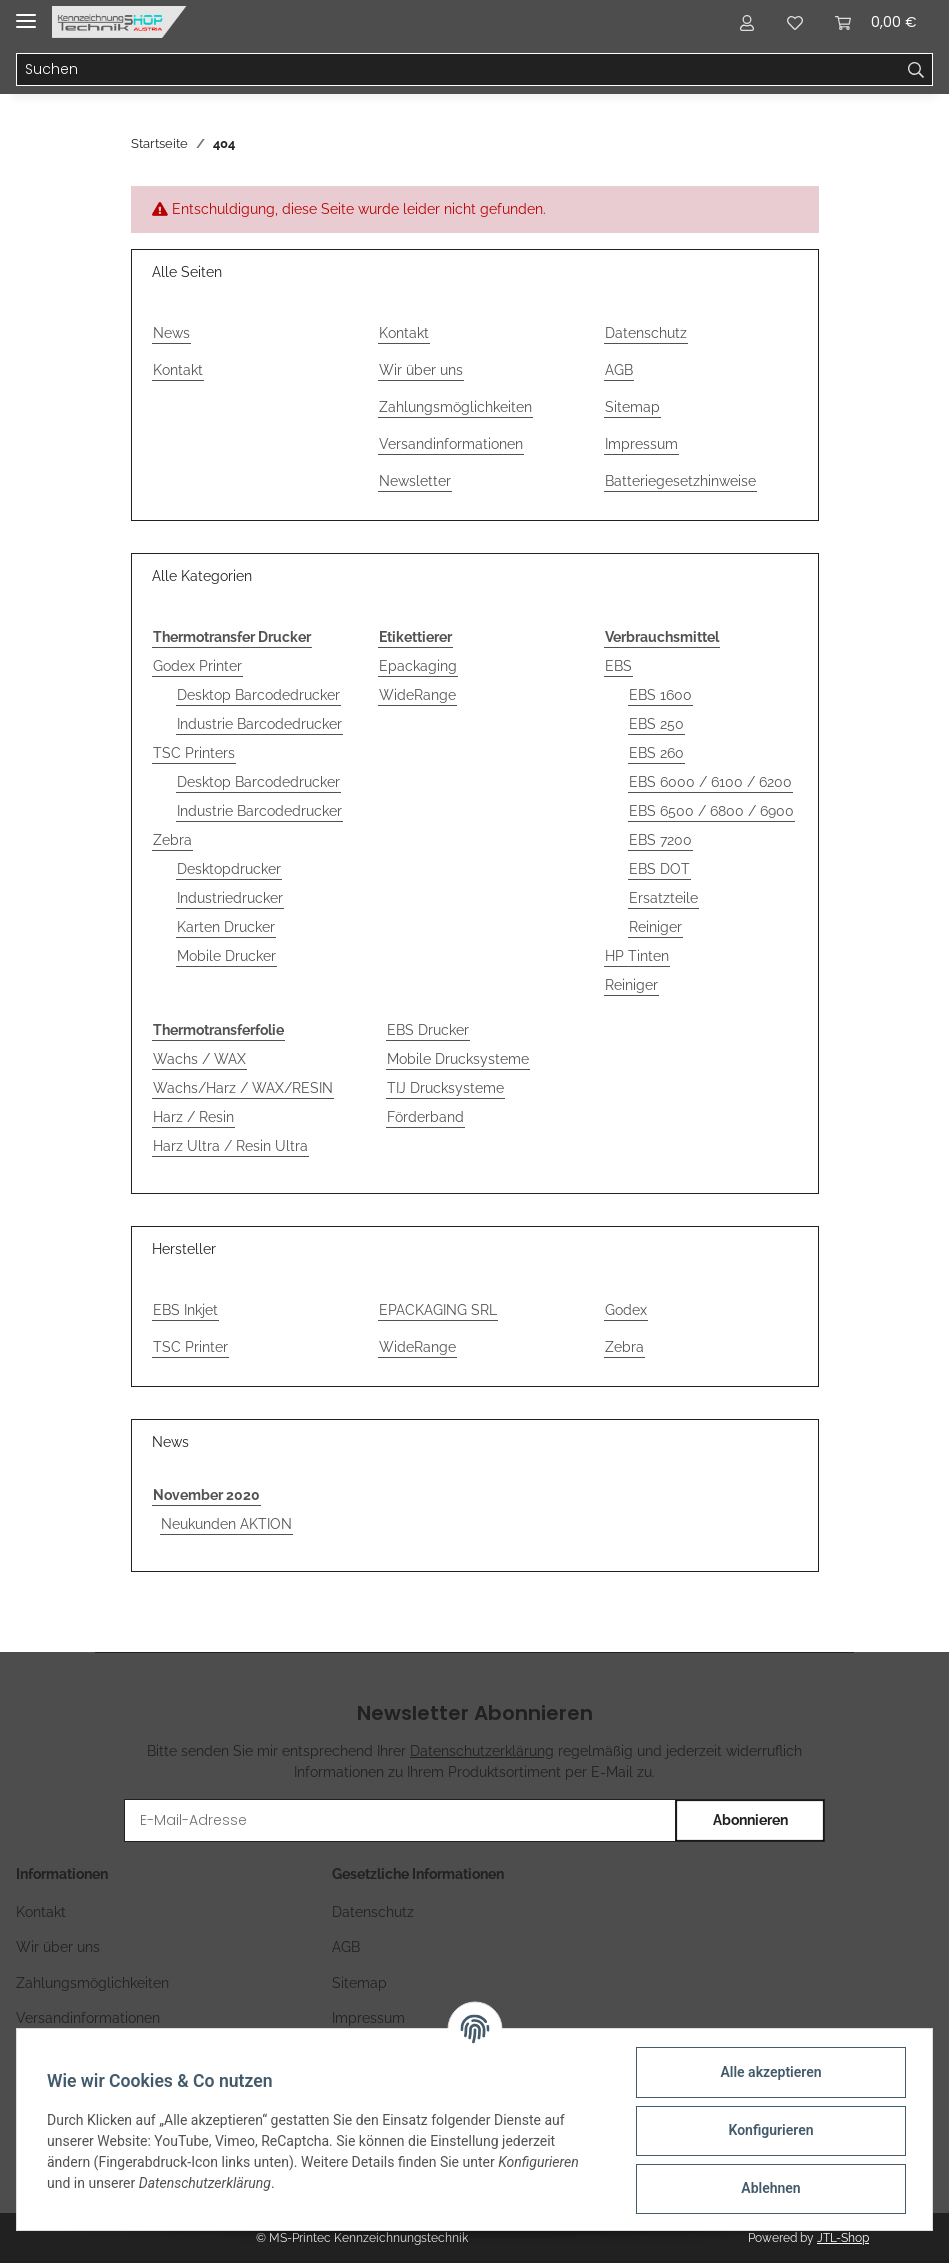 Image resolution: width=949 pixels, height=2263 pixels. I want to click on Kontakt, so click(178, 370).